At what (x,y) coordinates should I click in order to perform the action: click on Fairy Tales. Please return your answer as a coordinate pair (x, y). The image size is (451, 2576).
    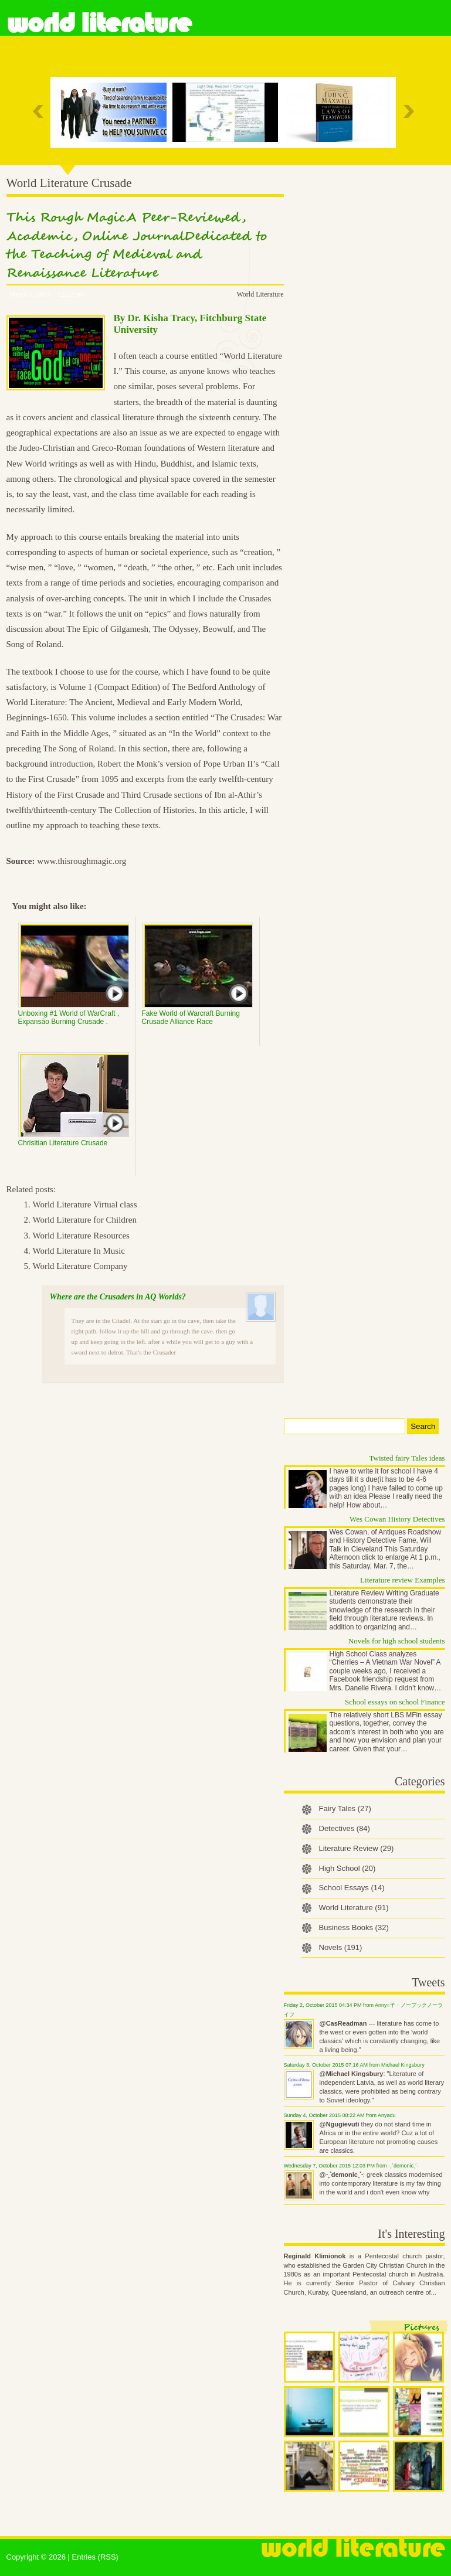
    Looking at the image, I should click on (345, 1808).